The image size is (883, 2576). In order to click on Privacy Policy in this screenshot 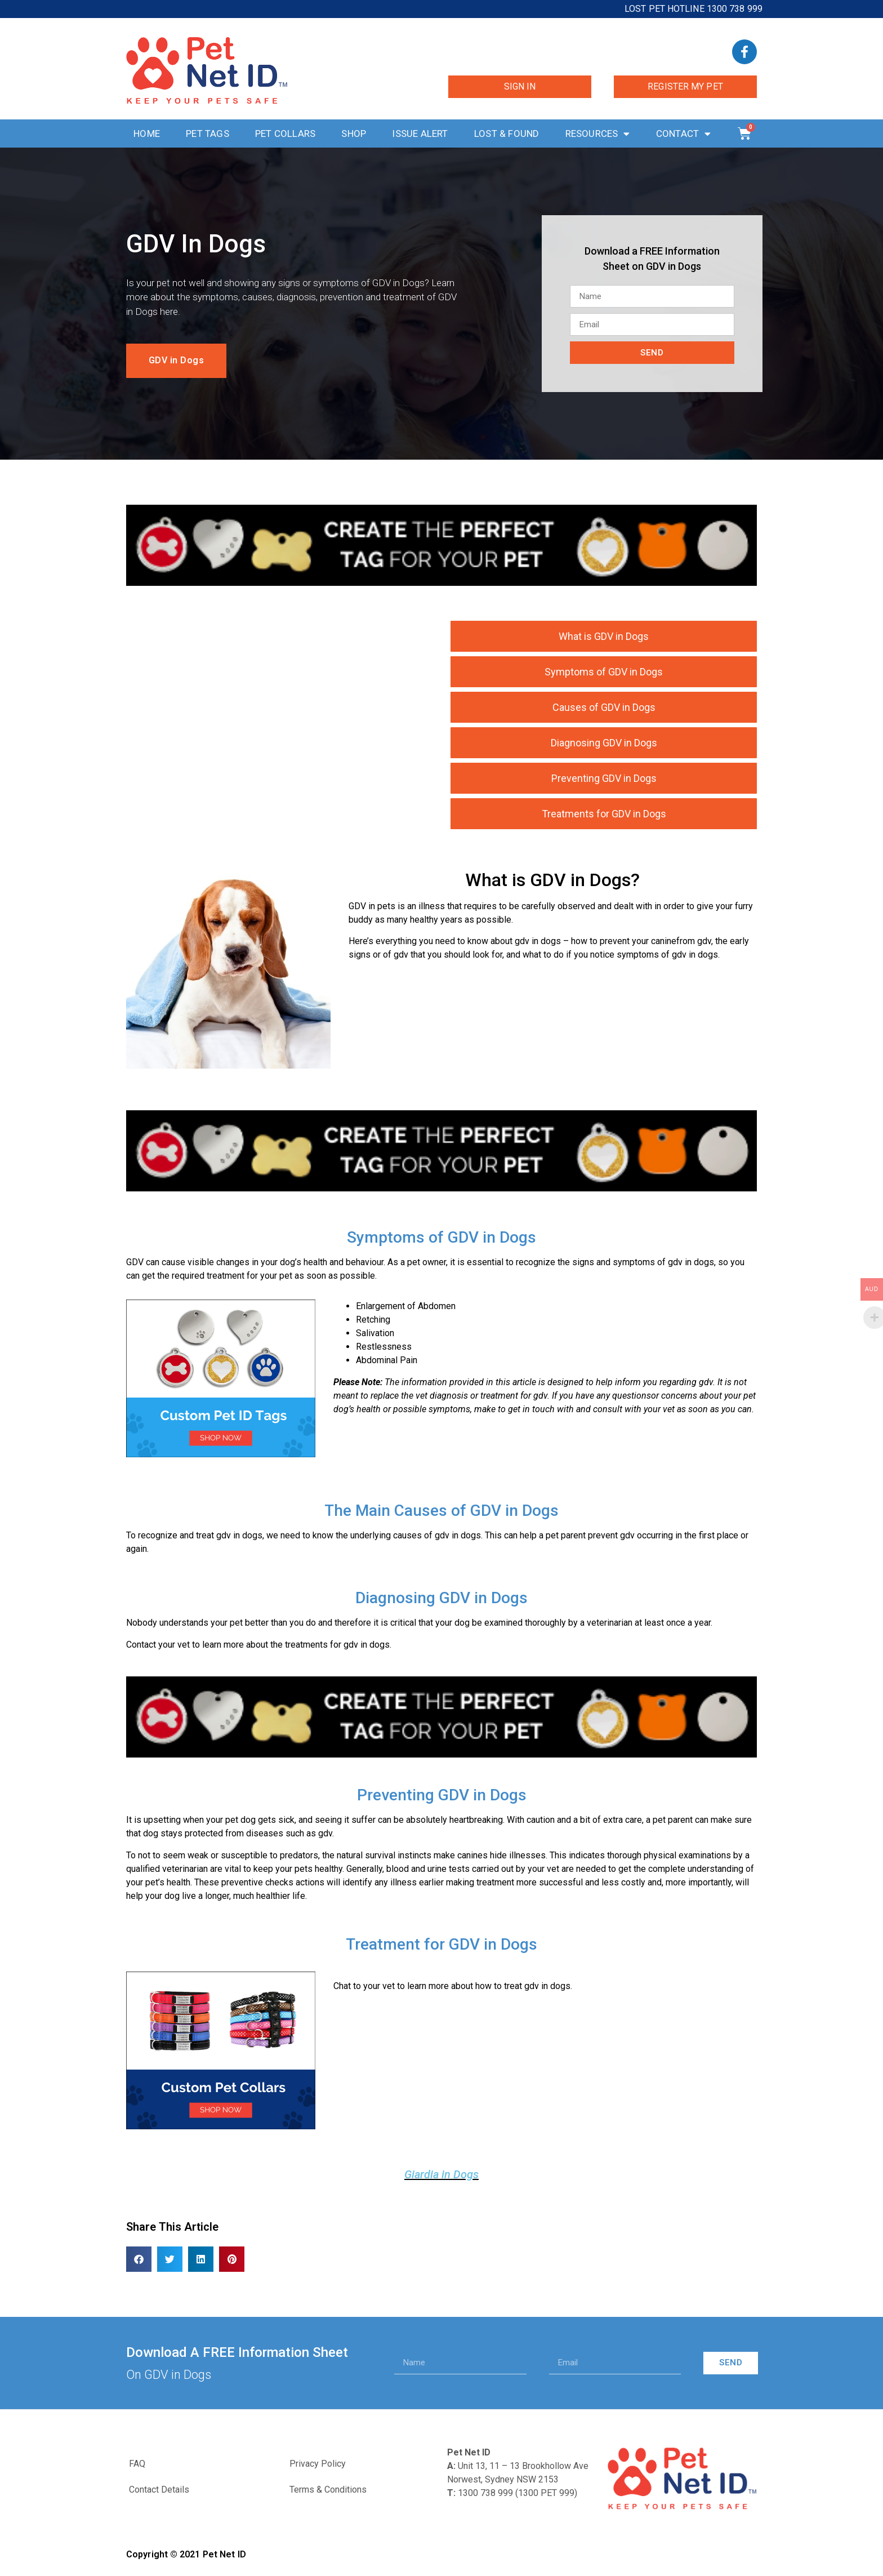, I will do `click(317, 2463)`.